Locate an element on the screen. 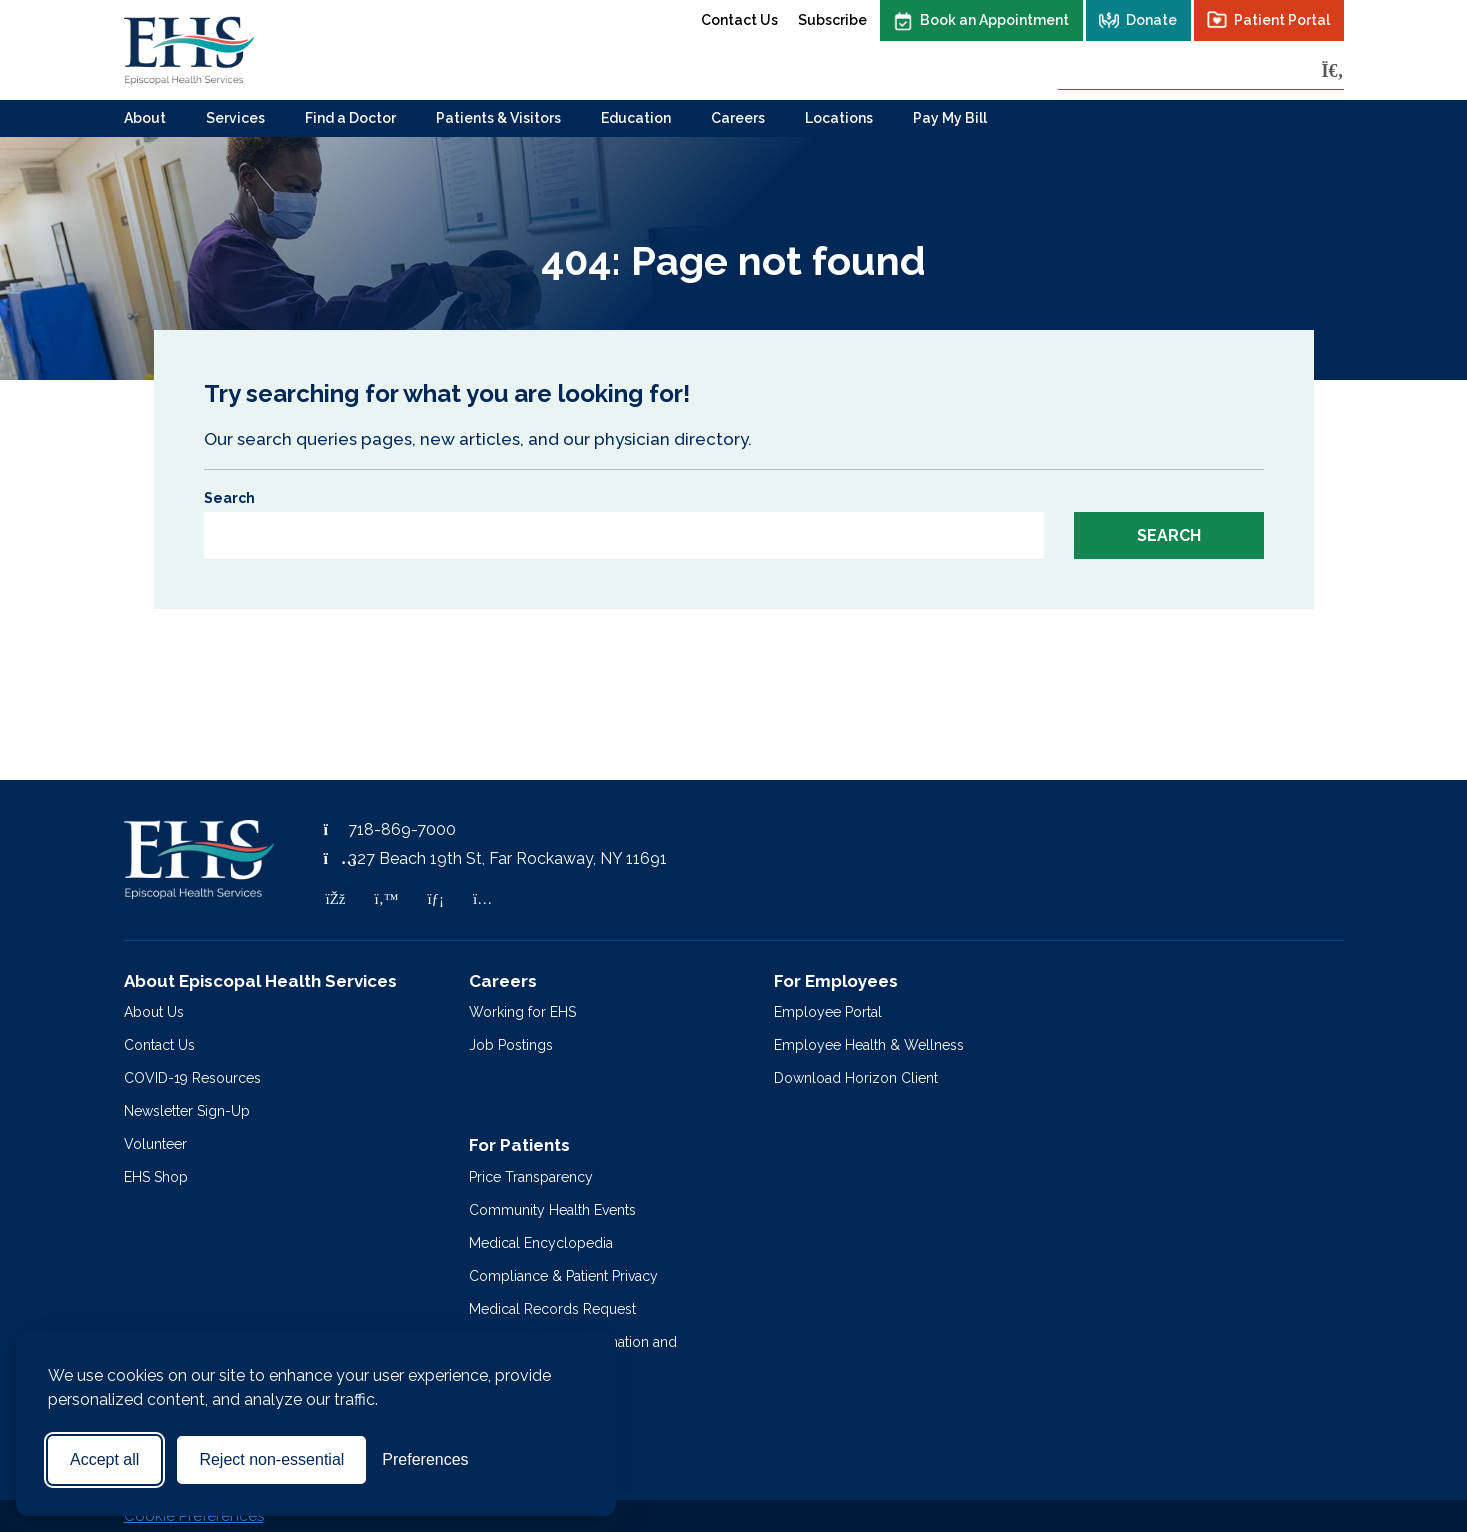 Image resolution: width=1467 pixels, height=1532 pixels. [Episcopal Health Services] is located at coordinates (189, 50).